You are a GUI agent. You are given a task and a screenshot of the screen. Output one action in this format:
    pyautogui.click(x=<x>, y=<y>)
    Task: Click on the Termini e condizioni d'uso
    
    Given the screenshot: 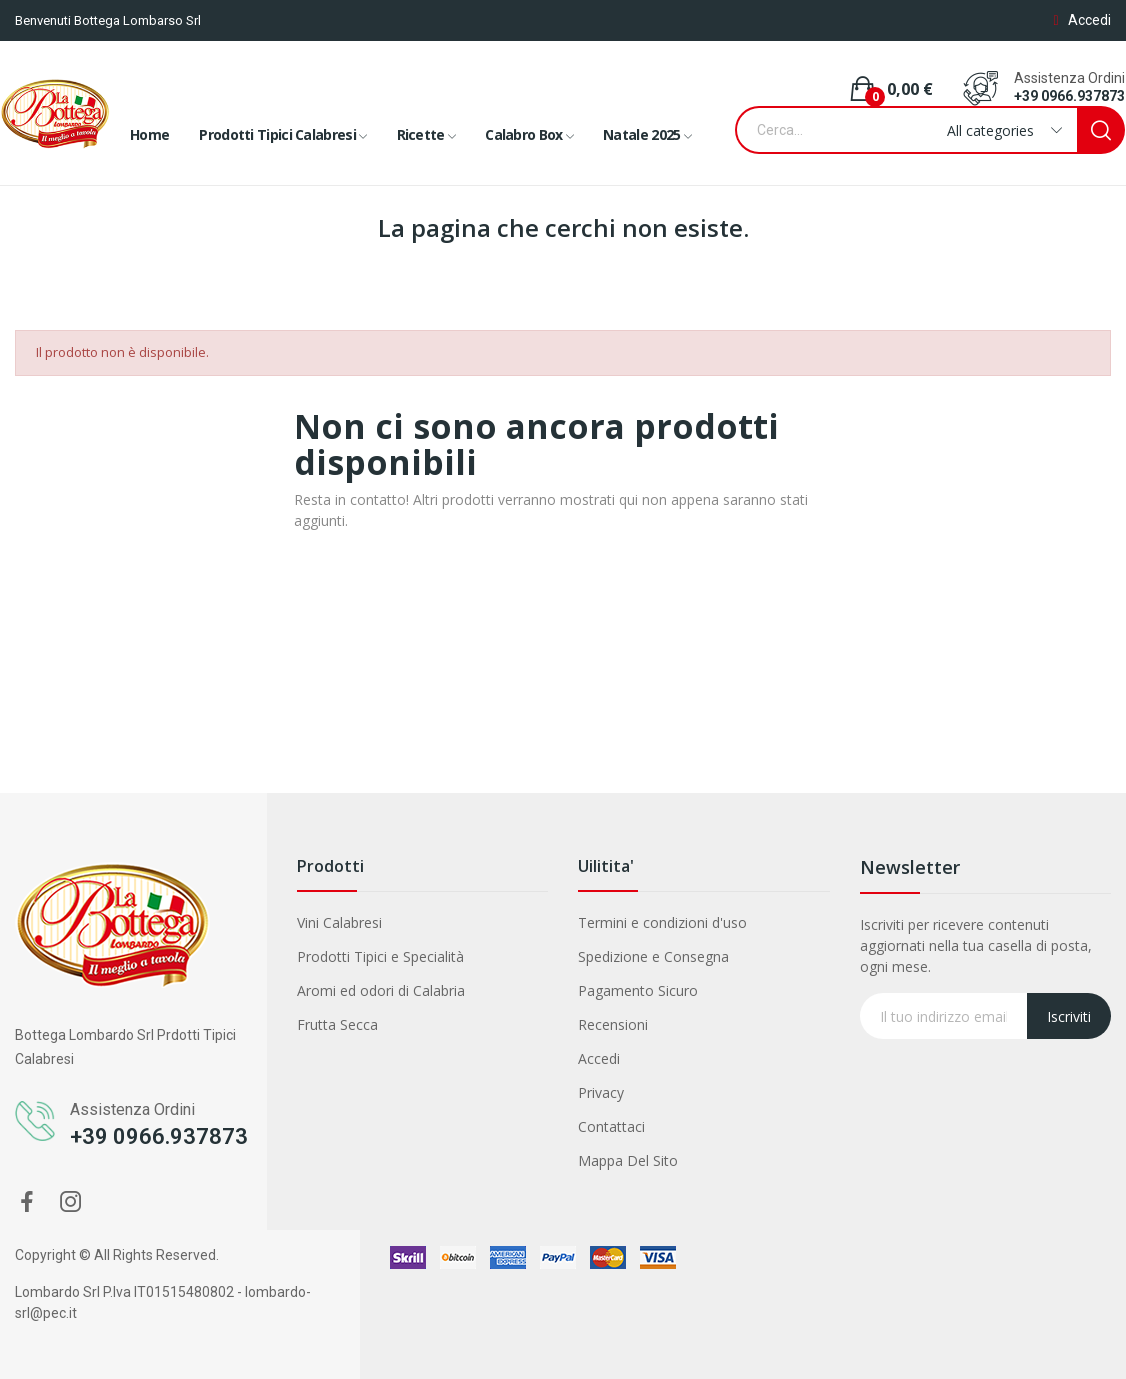 What is the action you would take?
    pyautogui.click(x=662, y=922)
    